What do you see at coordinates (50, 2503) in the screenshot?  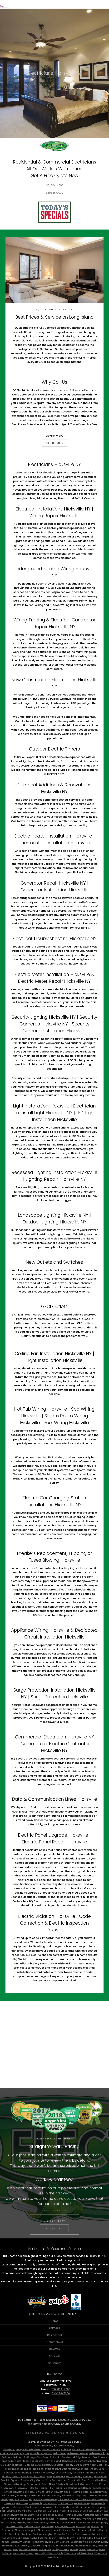 I see `Lindenhurst` at bounding box center [50, 2503].